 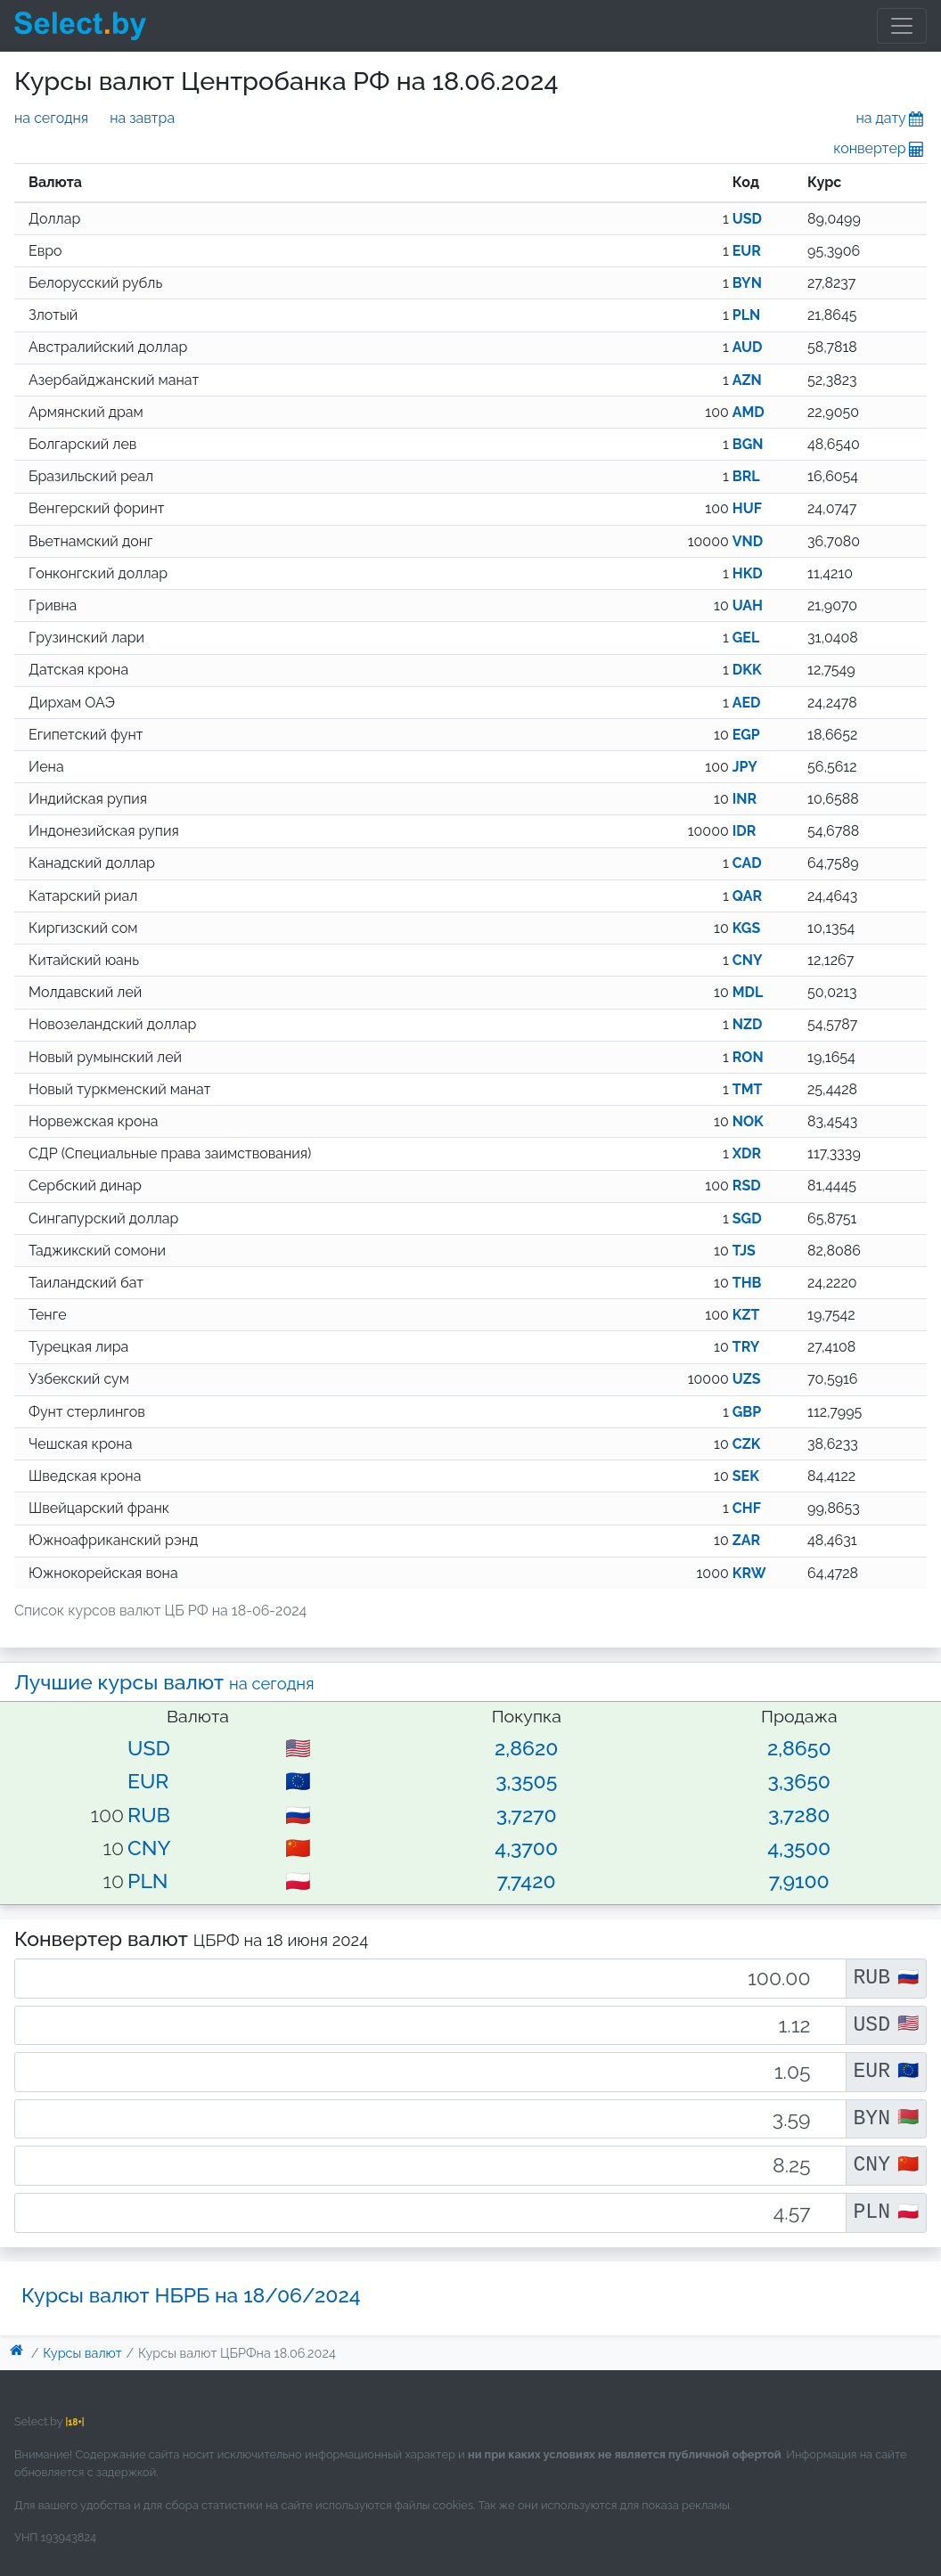 I want to click on 3,3650, so click(x=799, y=1781).